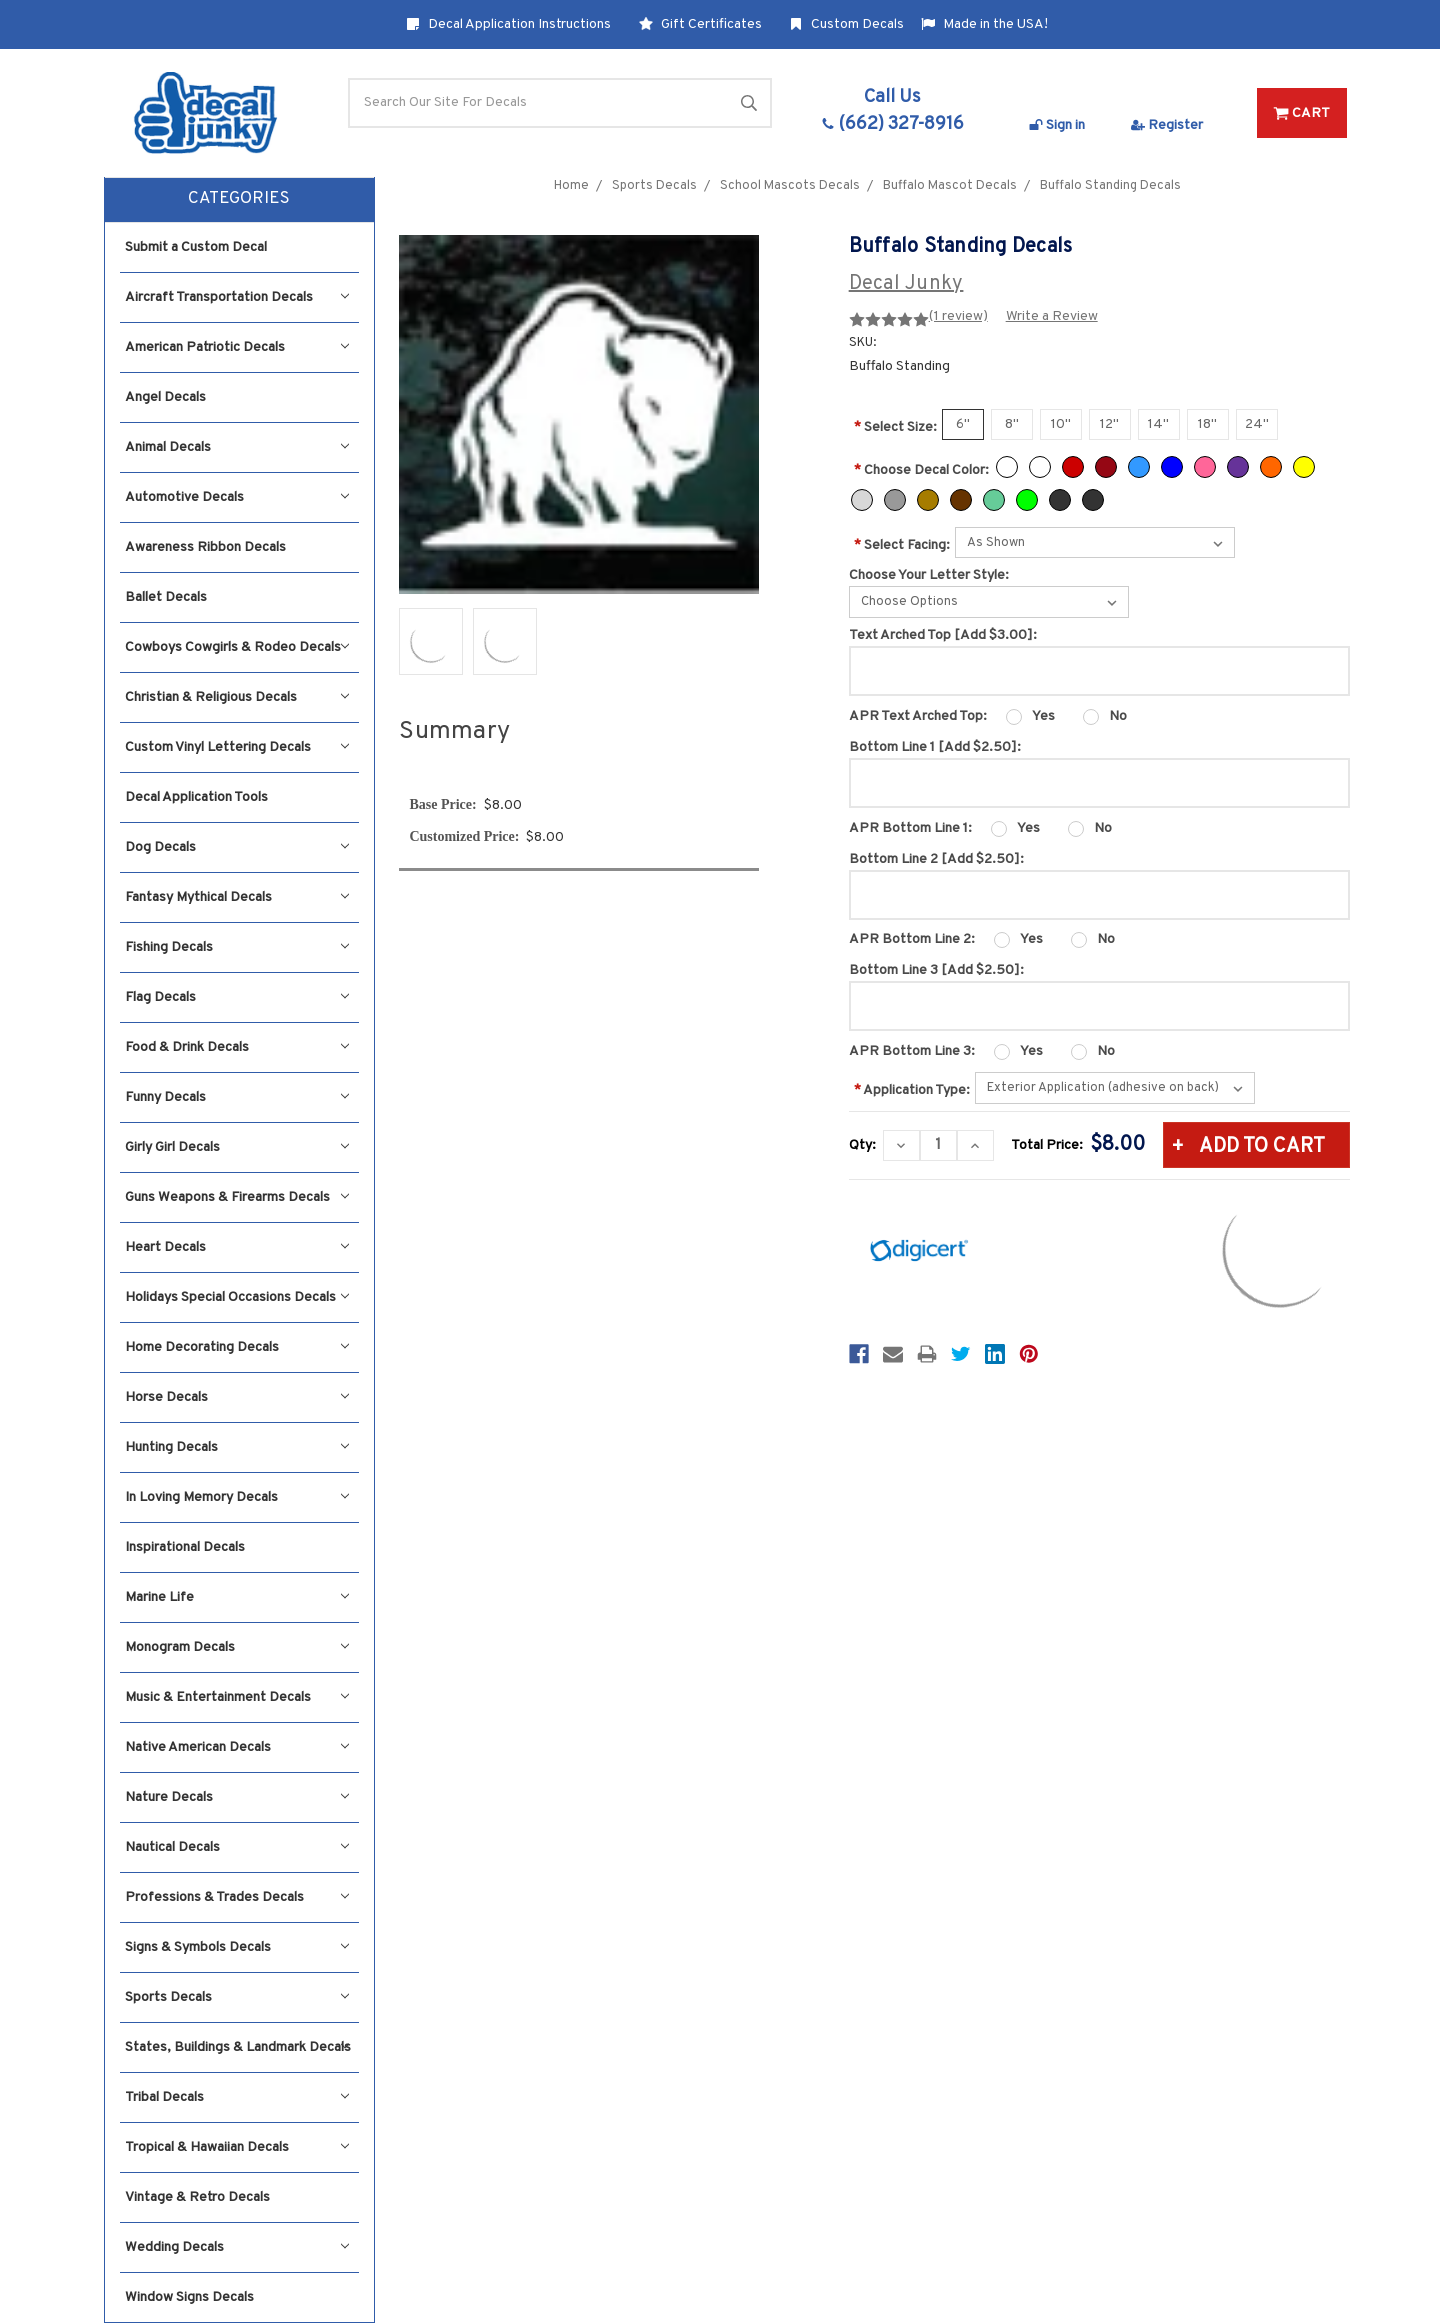 Image resolution: width=1440 pixels, height=2323 pixels. Describe the element at coordinates (560, 103) in the screenshot. I see `[Search]` at that location.